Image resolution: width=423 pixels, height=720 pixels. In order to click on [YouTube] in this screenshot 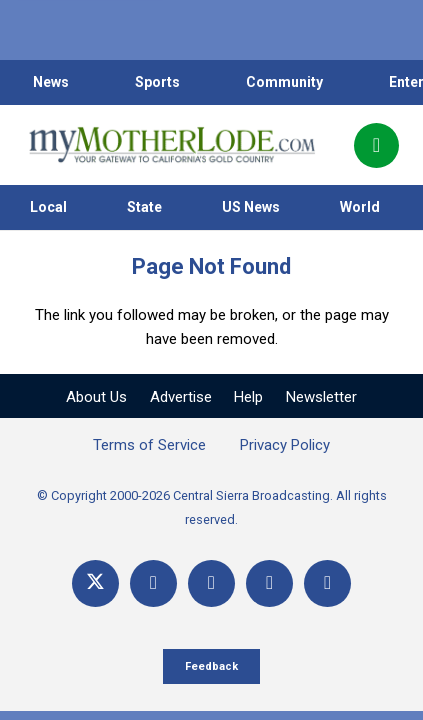, I will do `click(211, 583)`.